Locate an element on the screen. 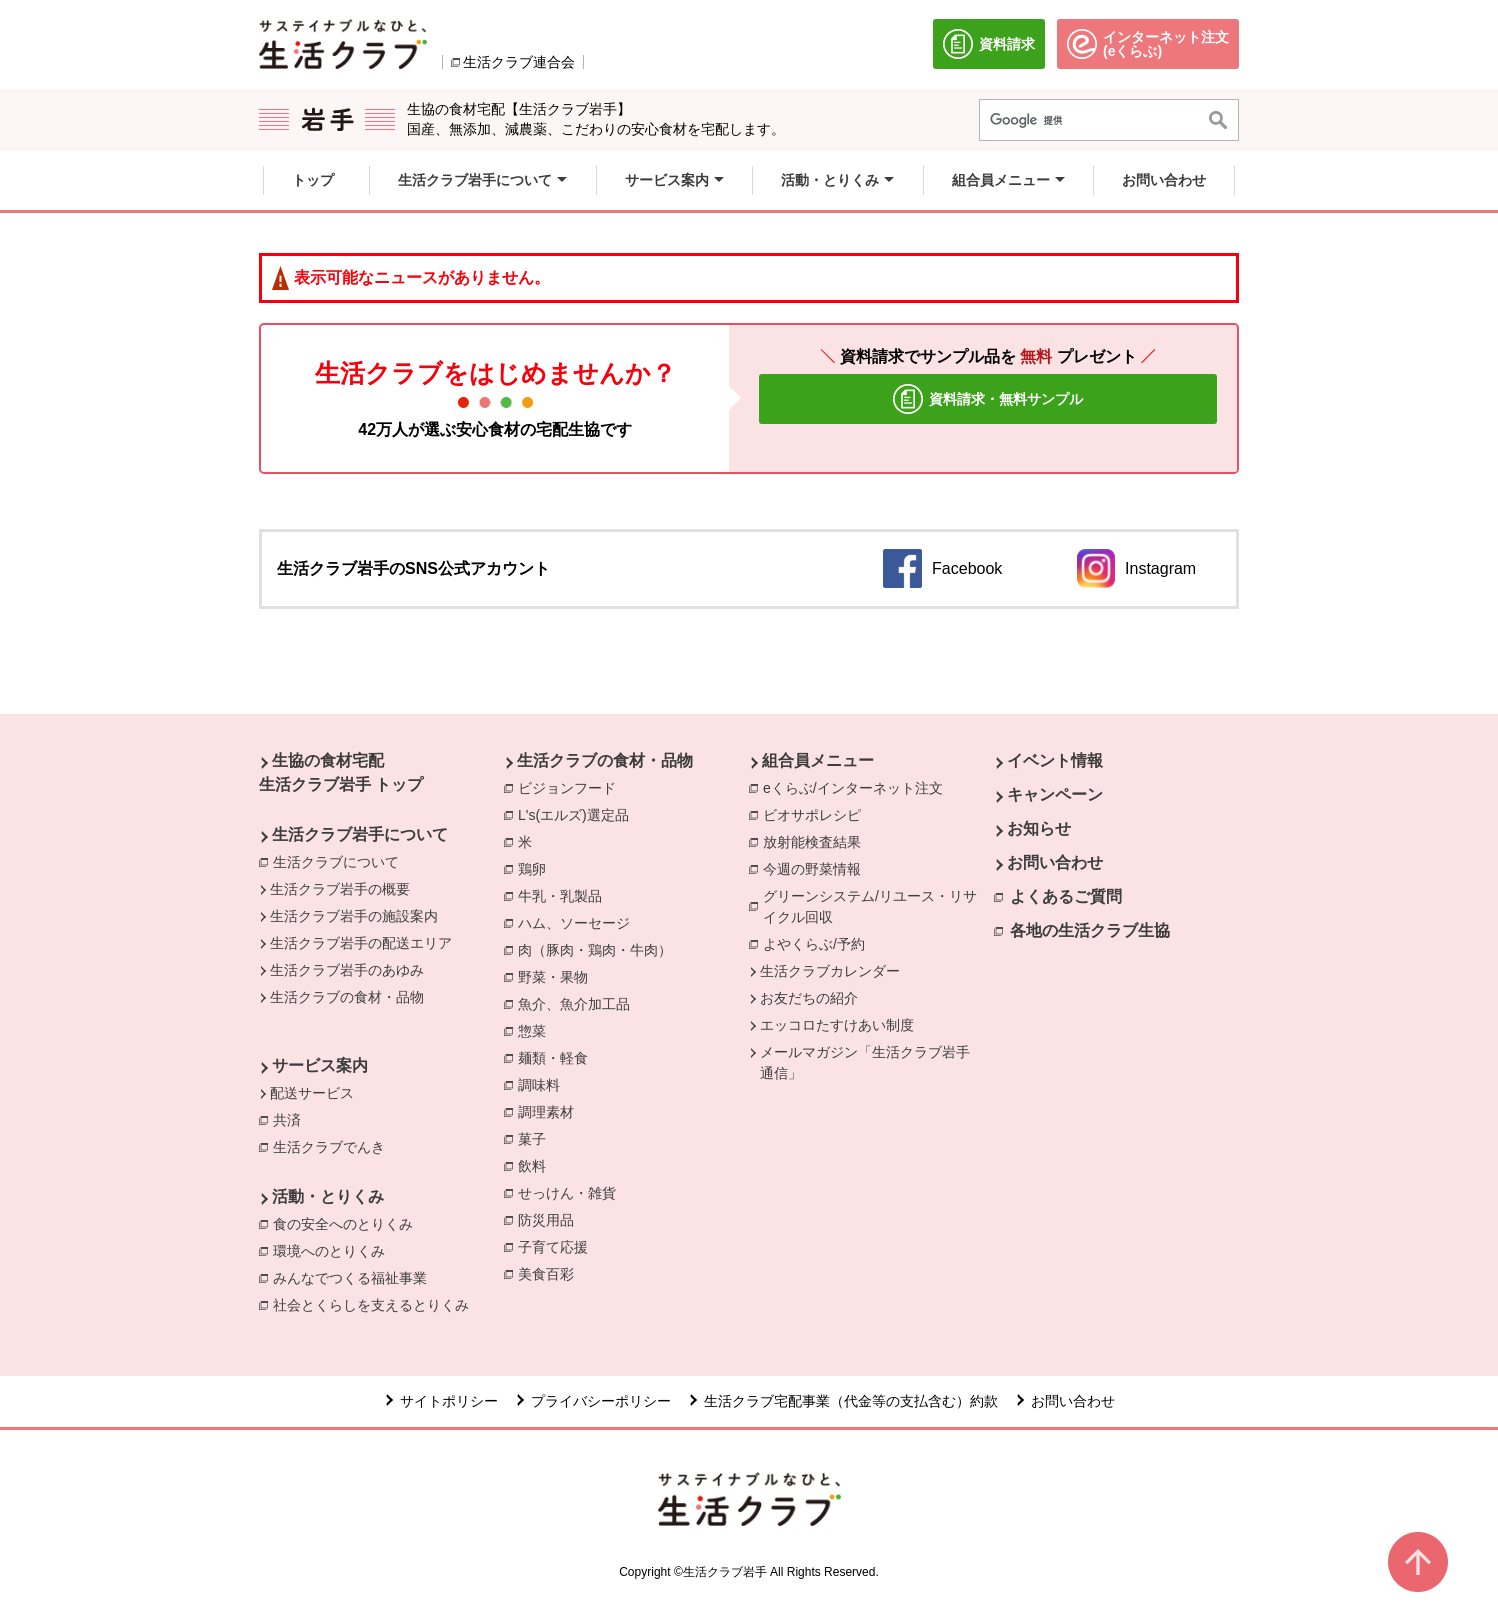 The image size is (1498, 1612). ビジョンフード is located at coordinates (572, 787).